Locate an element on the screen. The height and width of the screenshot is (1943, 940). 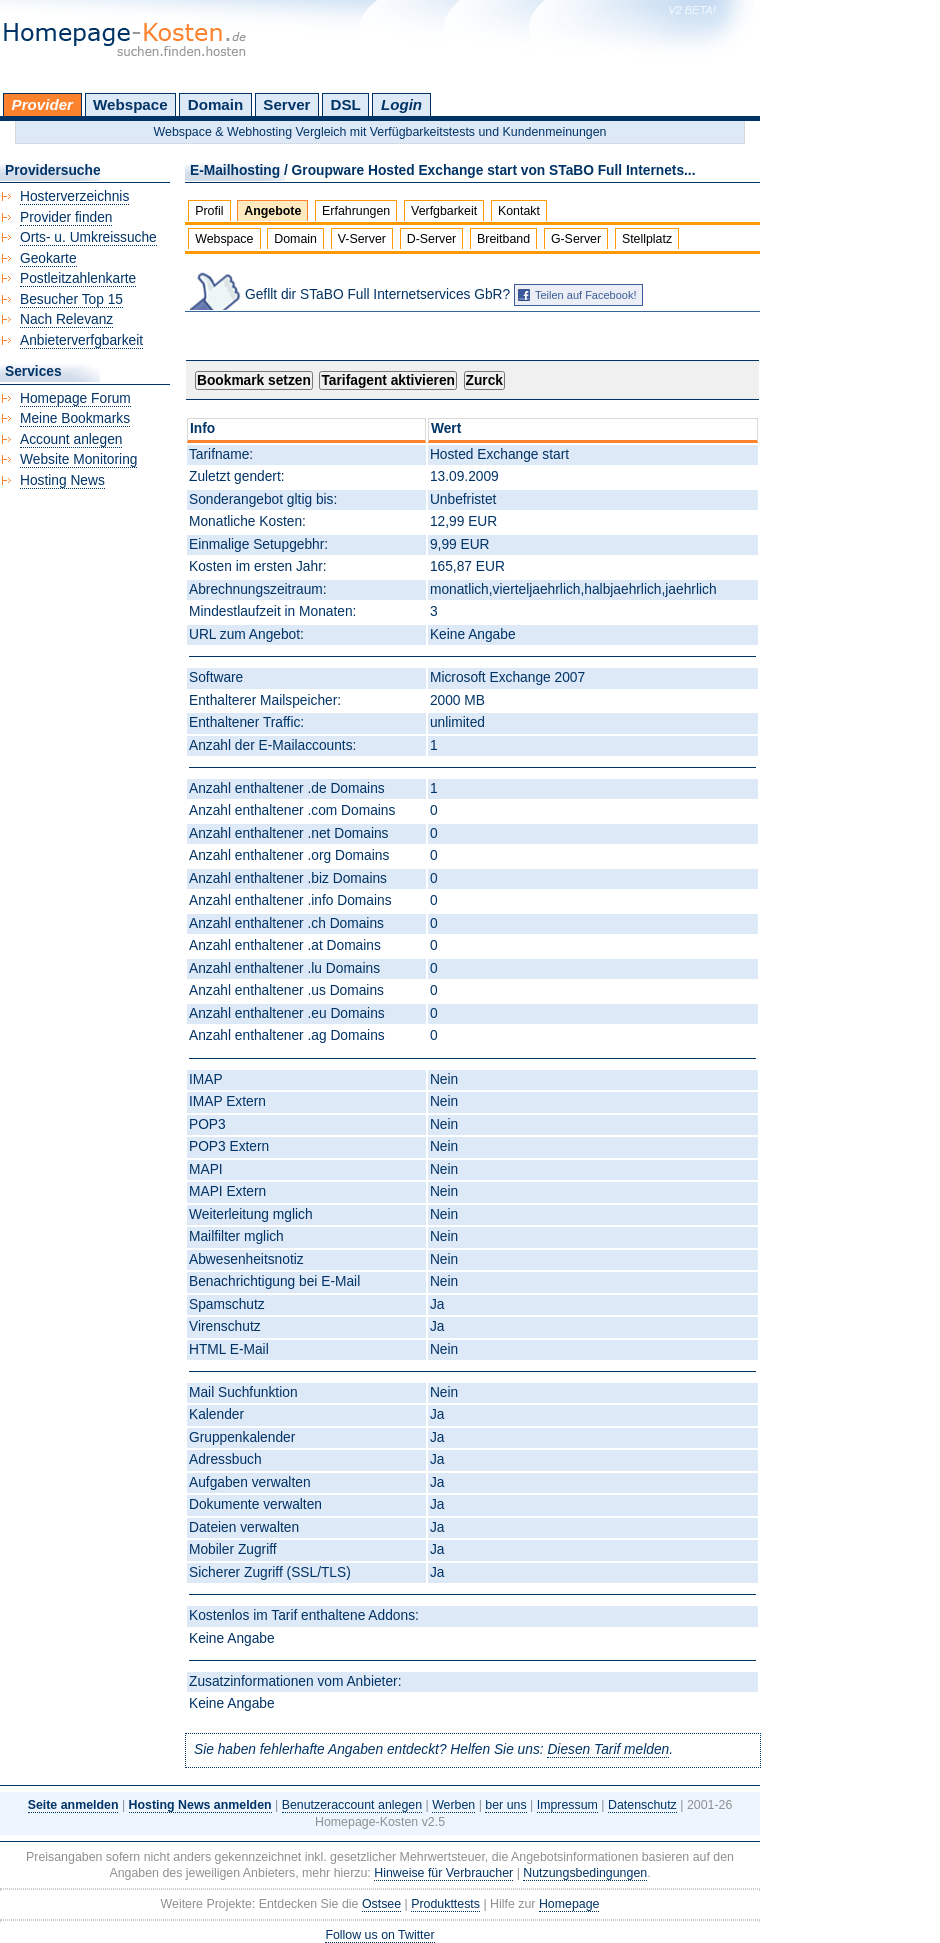
Erfahrungen is located at coordinates (356, 211).